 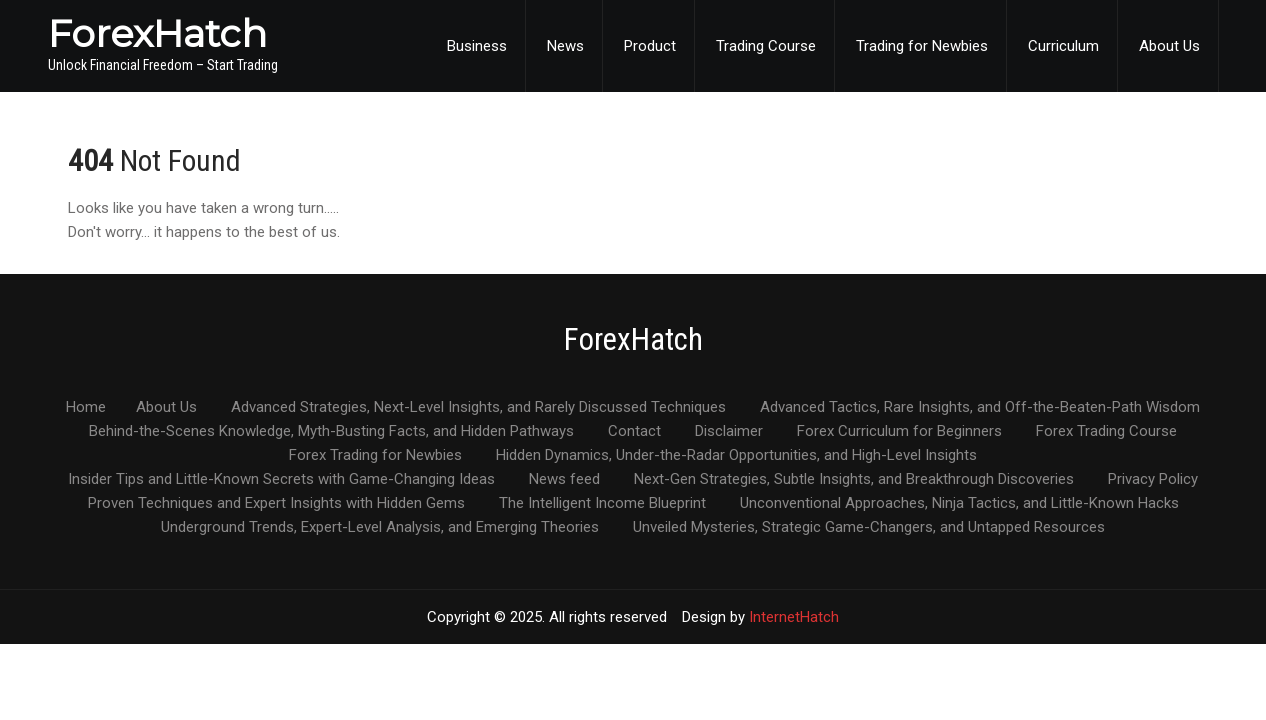 I want to click on Unveiled Mysteries, Strategic Game-Changers, and Untapped Resources, so click(x=869, y=528).